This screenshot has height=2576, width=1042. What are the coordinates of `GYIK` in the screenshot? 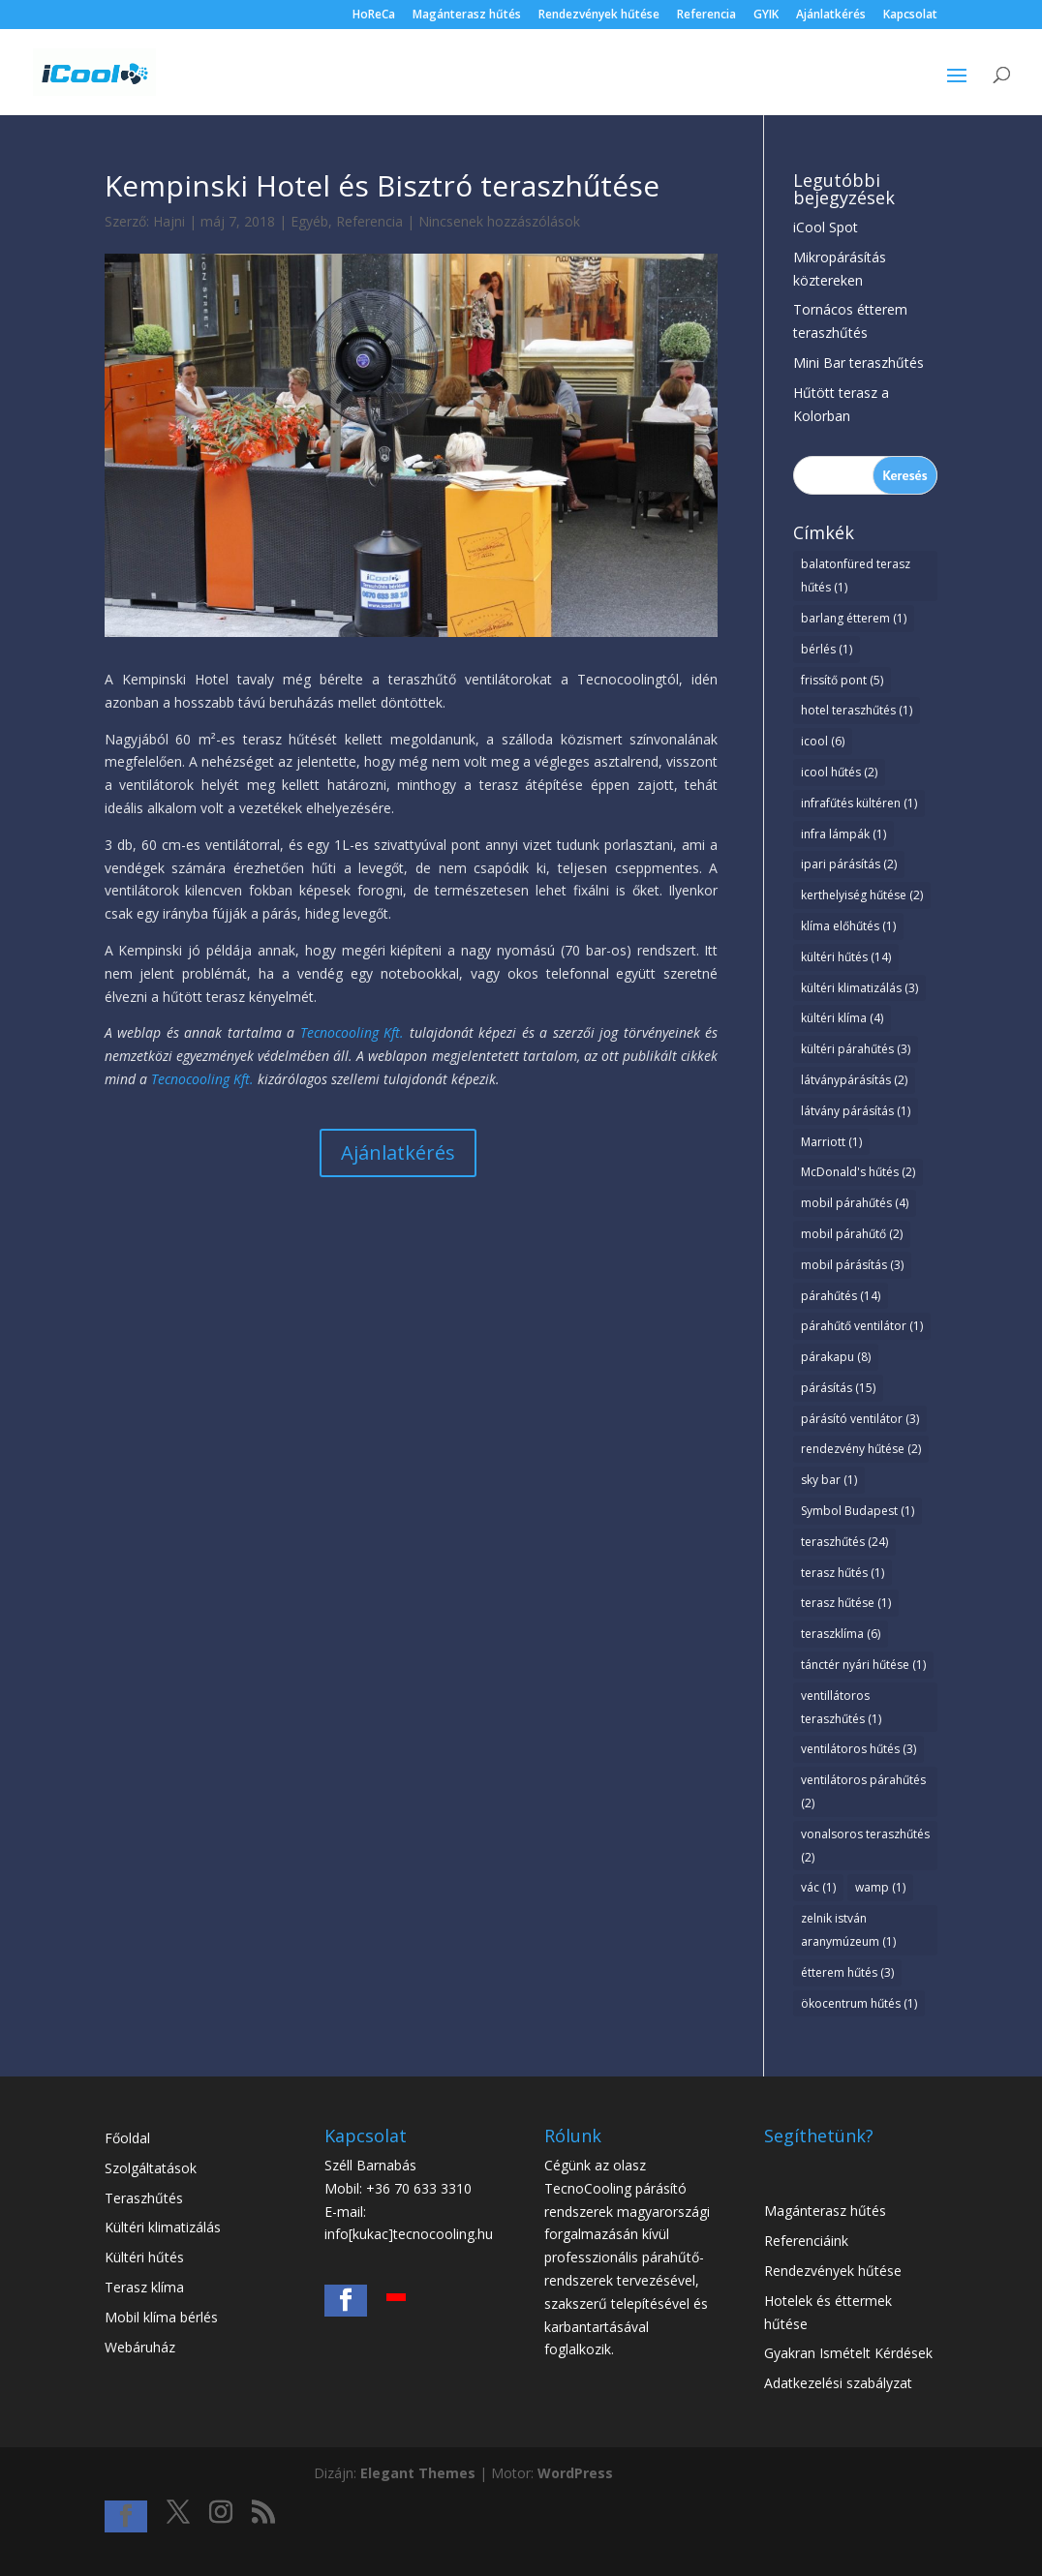 It's located at (766, 15).